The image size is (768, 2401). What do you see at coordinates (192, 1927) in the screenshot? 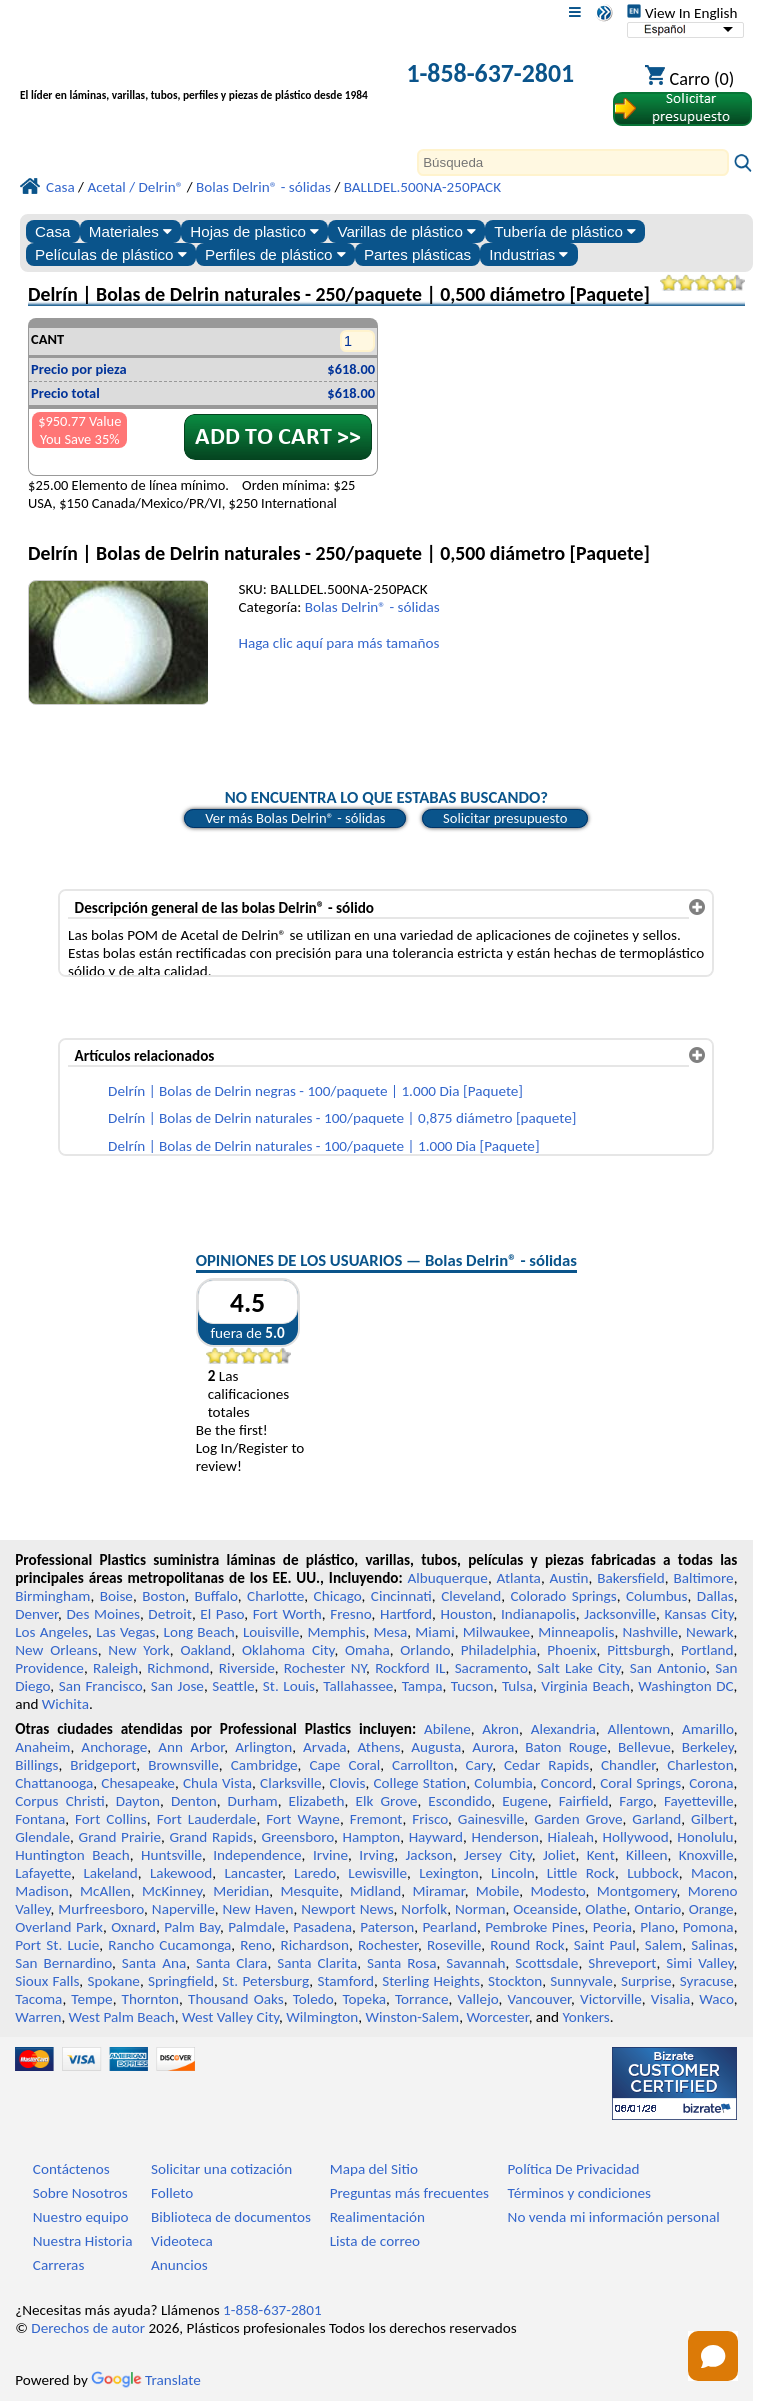
I see `Palm Bay` at bounding box center [192, 1927].